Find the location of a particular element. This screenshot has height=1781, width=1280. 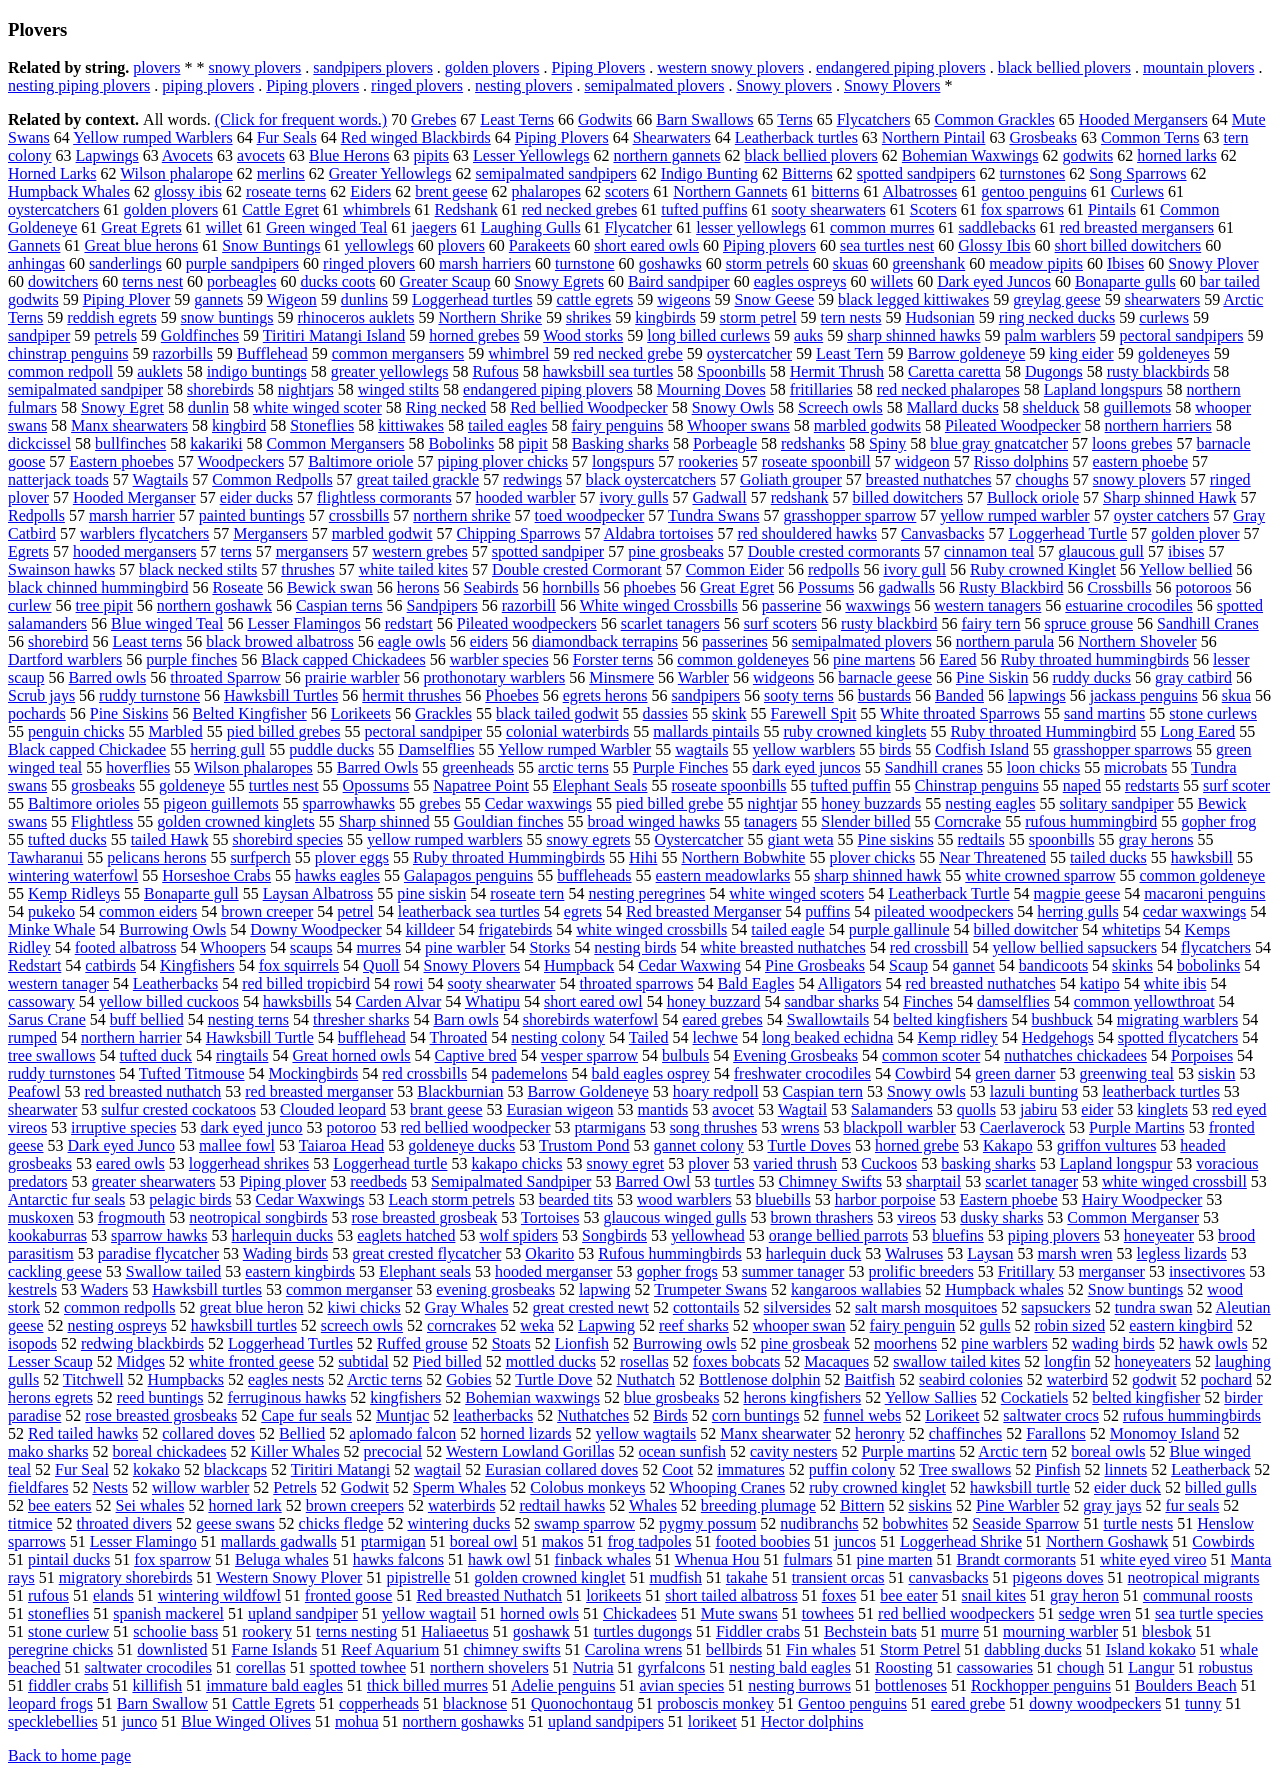

Bullock oriole is located at coordinates (1033, 497).